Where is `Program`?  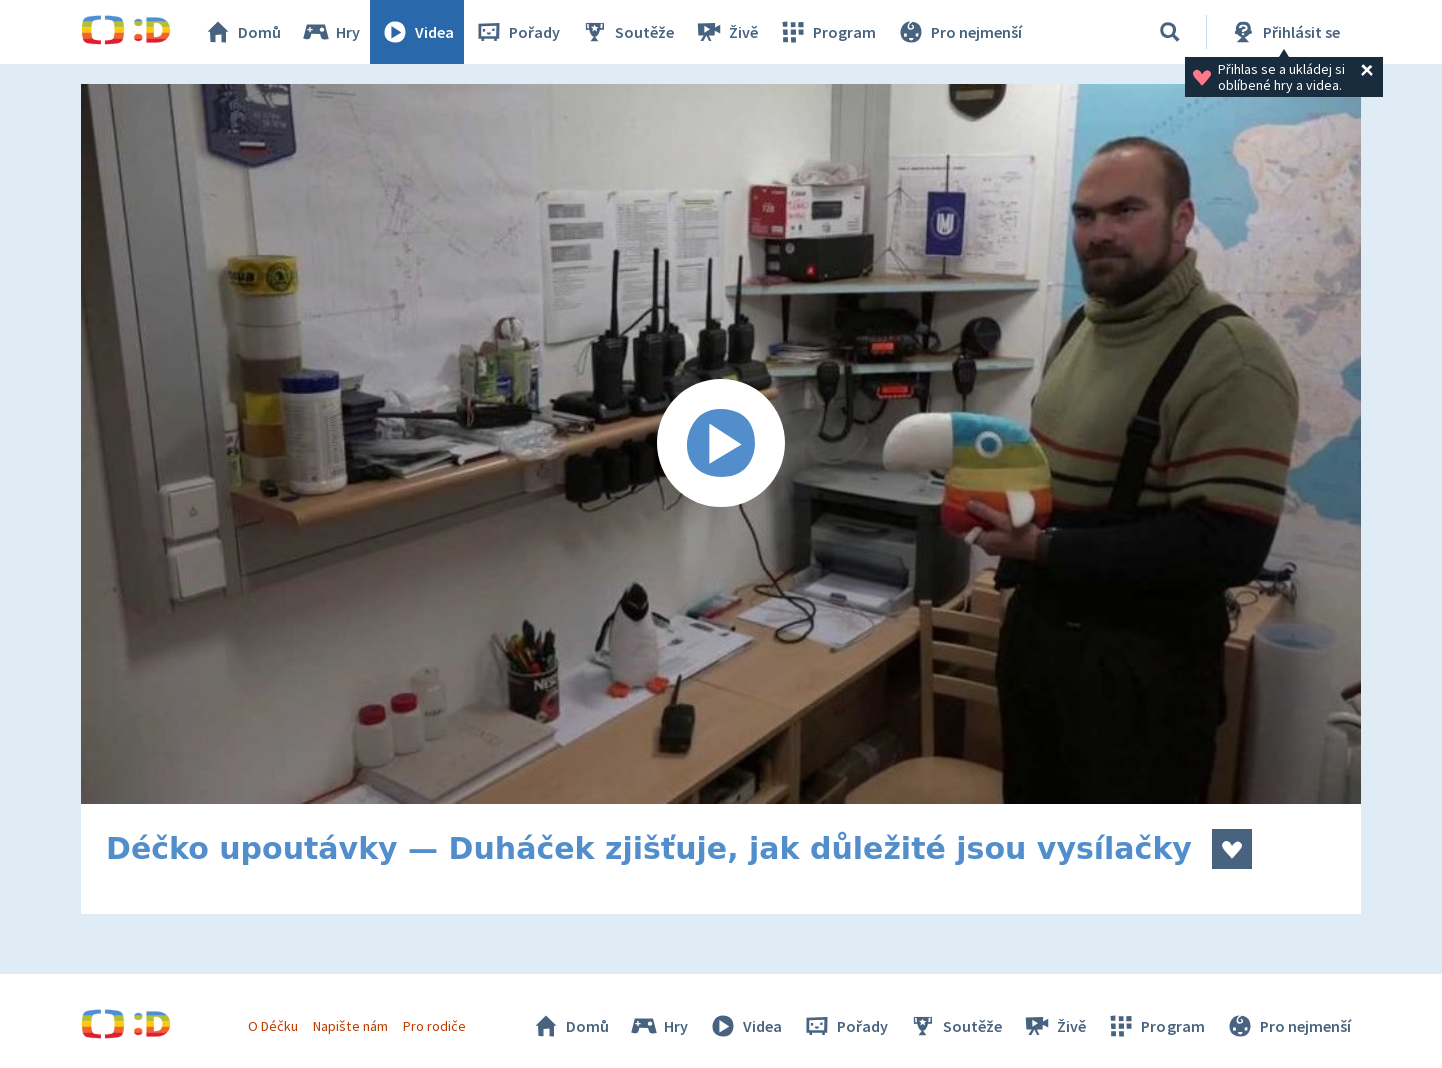
Program is located at coordinates (827, 32).